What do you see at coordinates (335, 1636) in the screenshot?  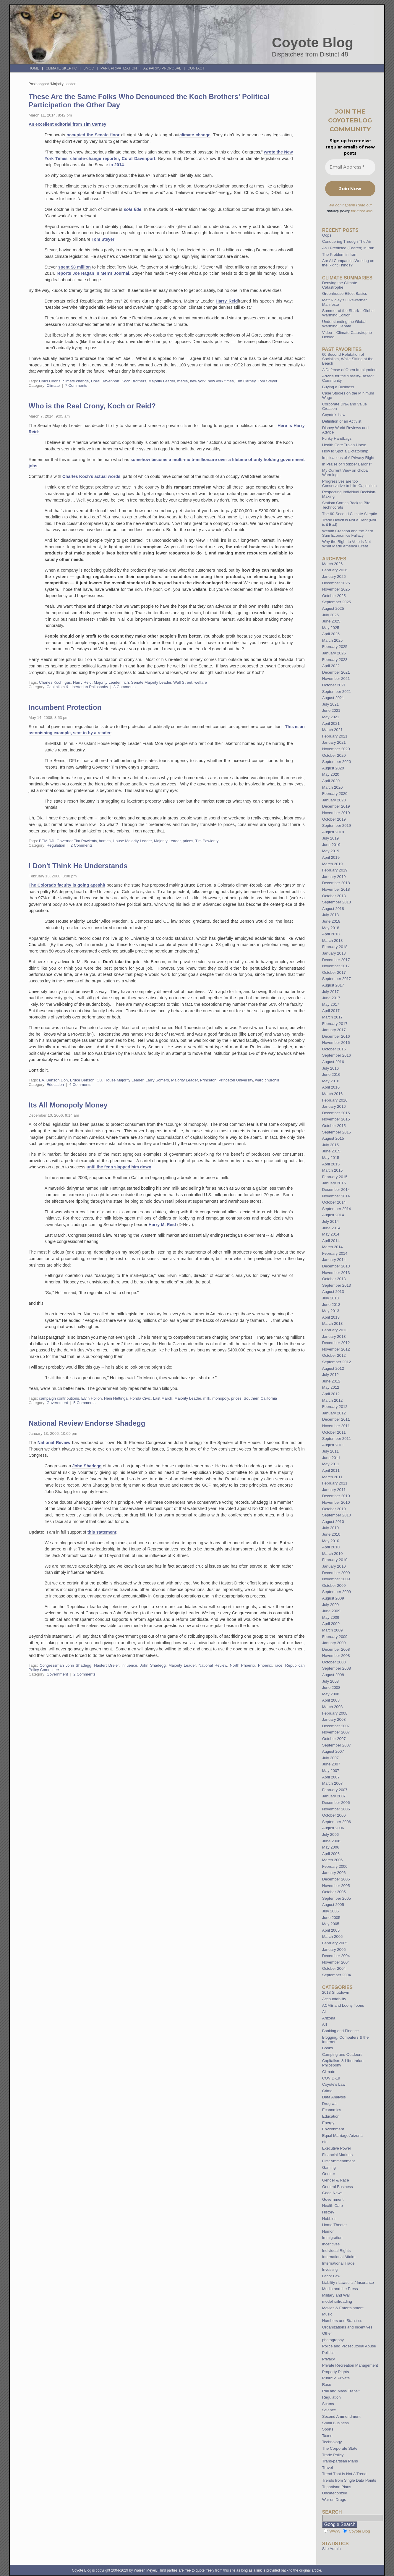 I see `February 2009` at bounding box center [335, 1636].